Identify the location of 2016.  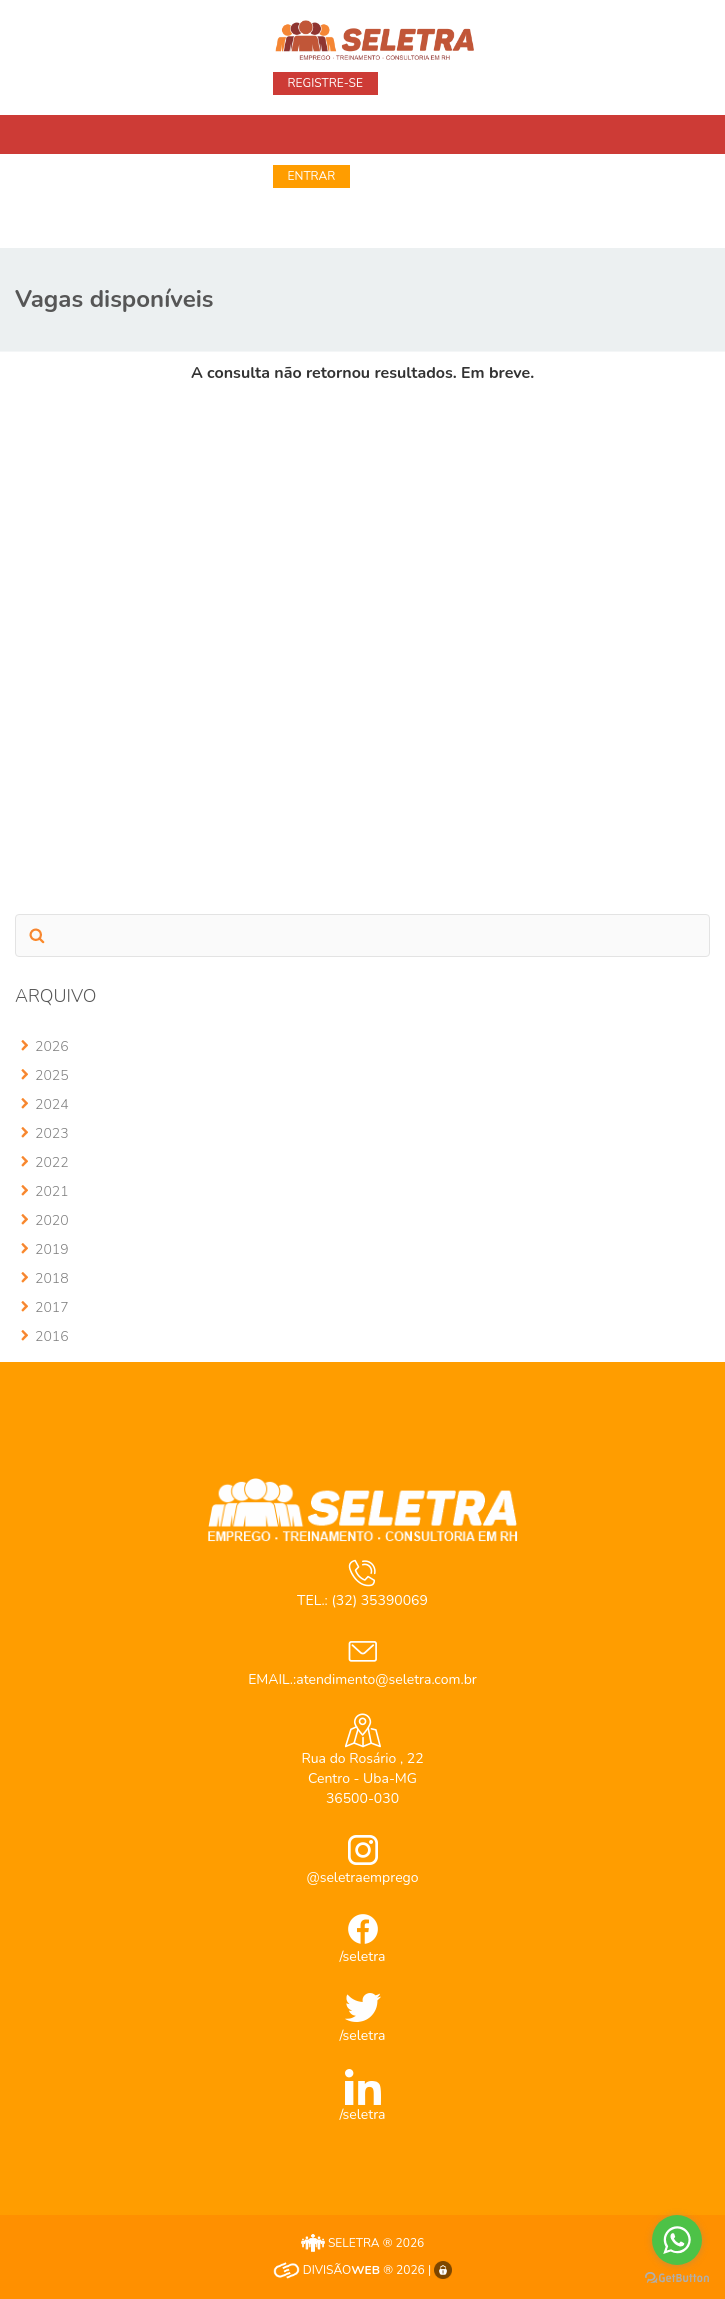
(52, 1336).